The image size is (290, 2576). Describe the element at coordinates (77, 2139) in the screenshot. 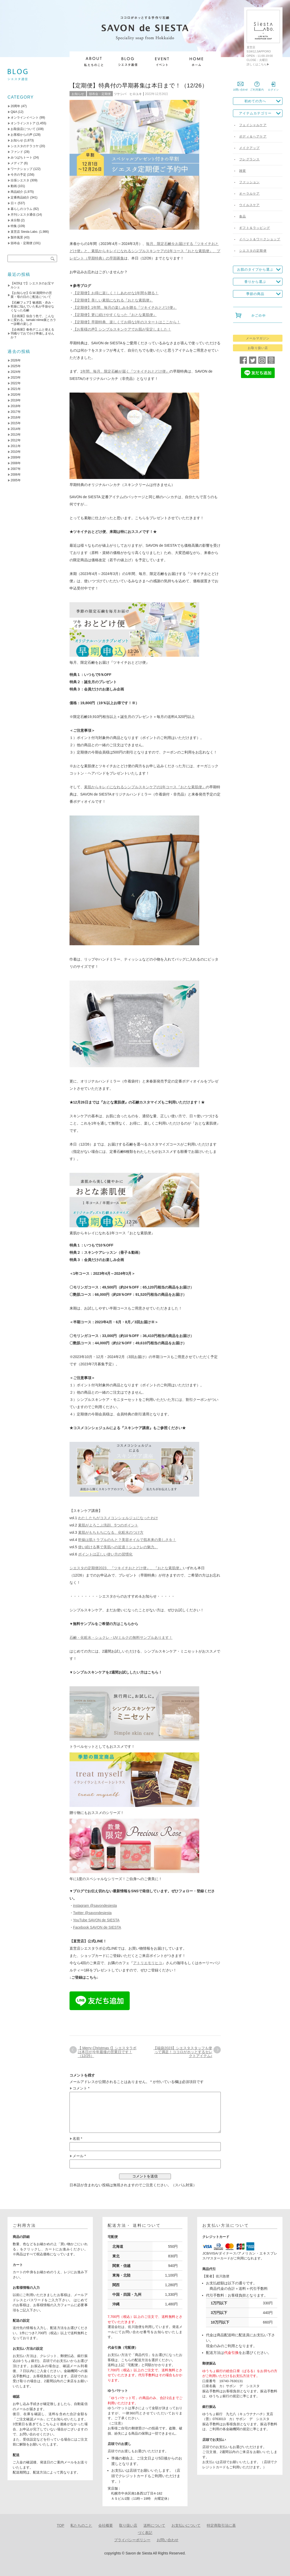

I see `名前` at that location.